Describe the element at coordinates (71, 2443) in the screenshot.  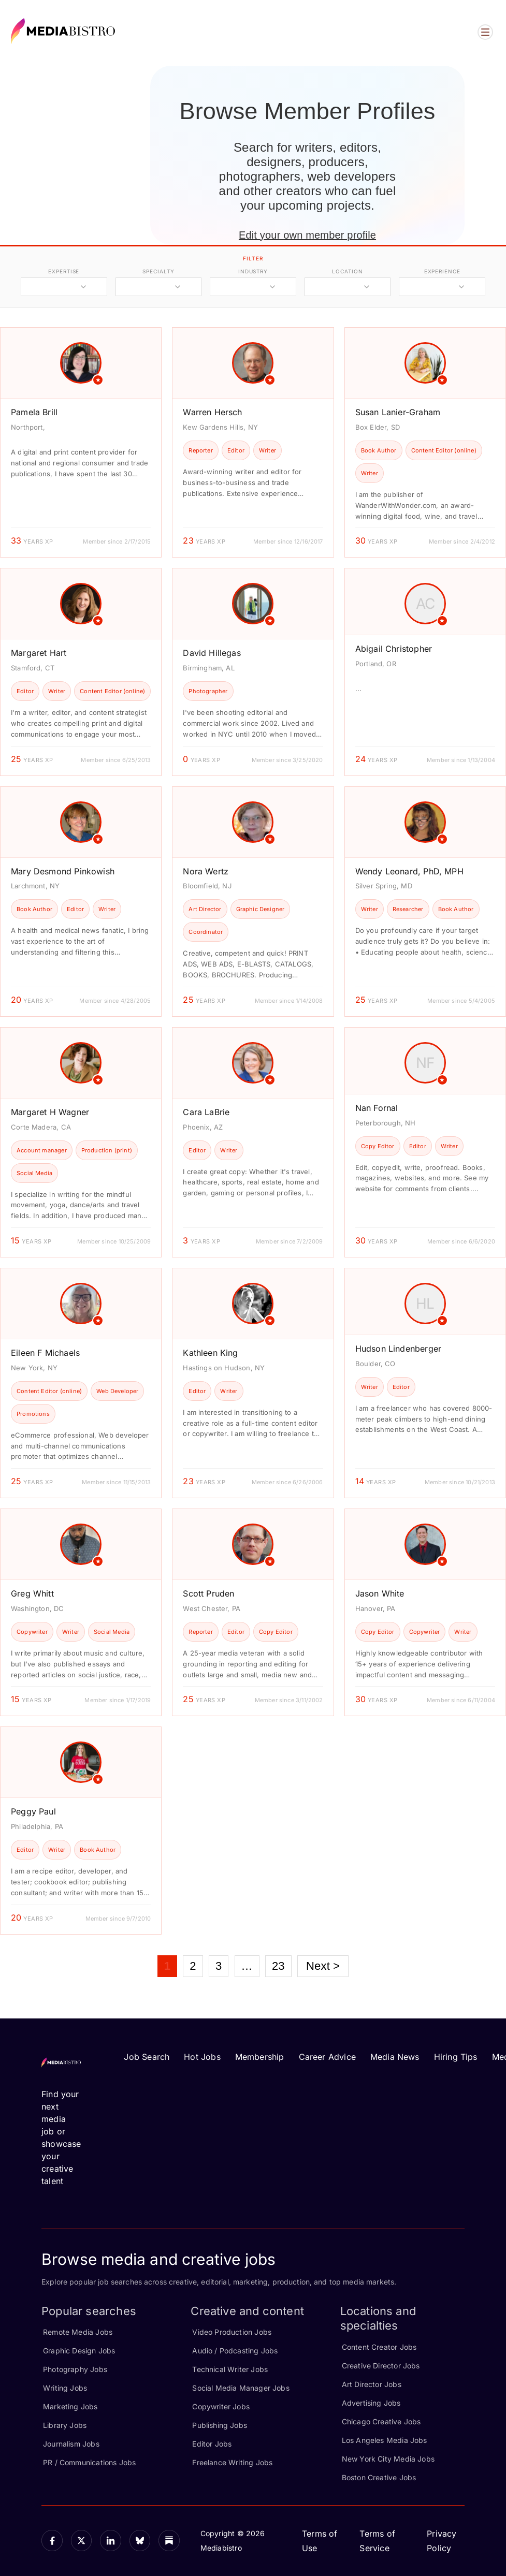
I see `Journalism Jobs` at that location.